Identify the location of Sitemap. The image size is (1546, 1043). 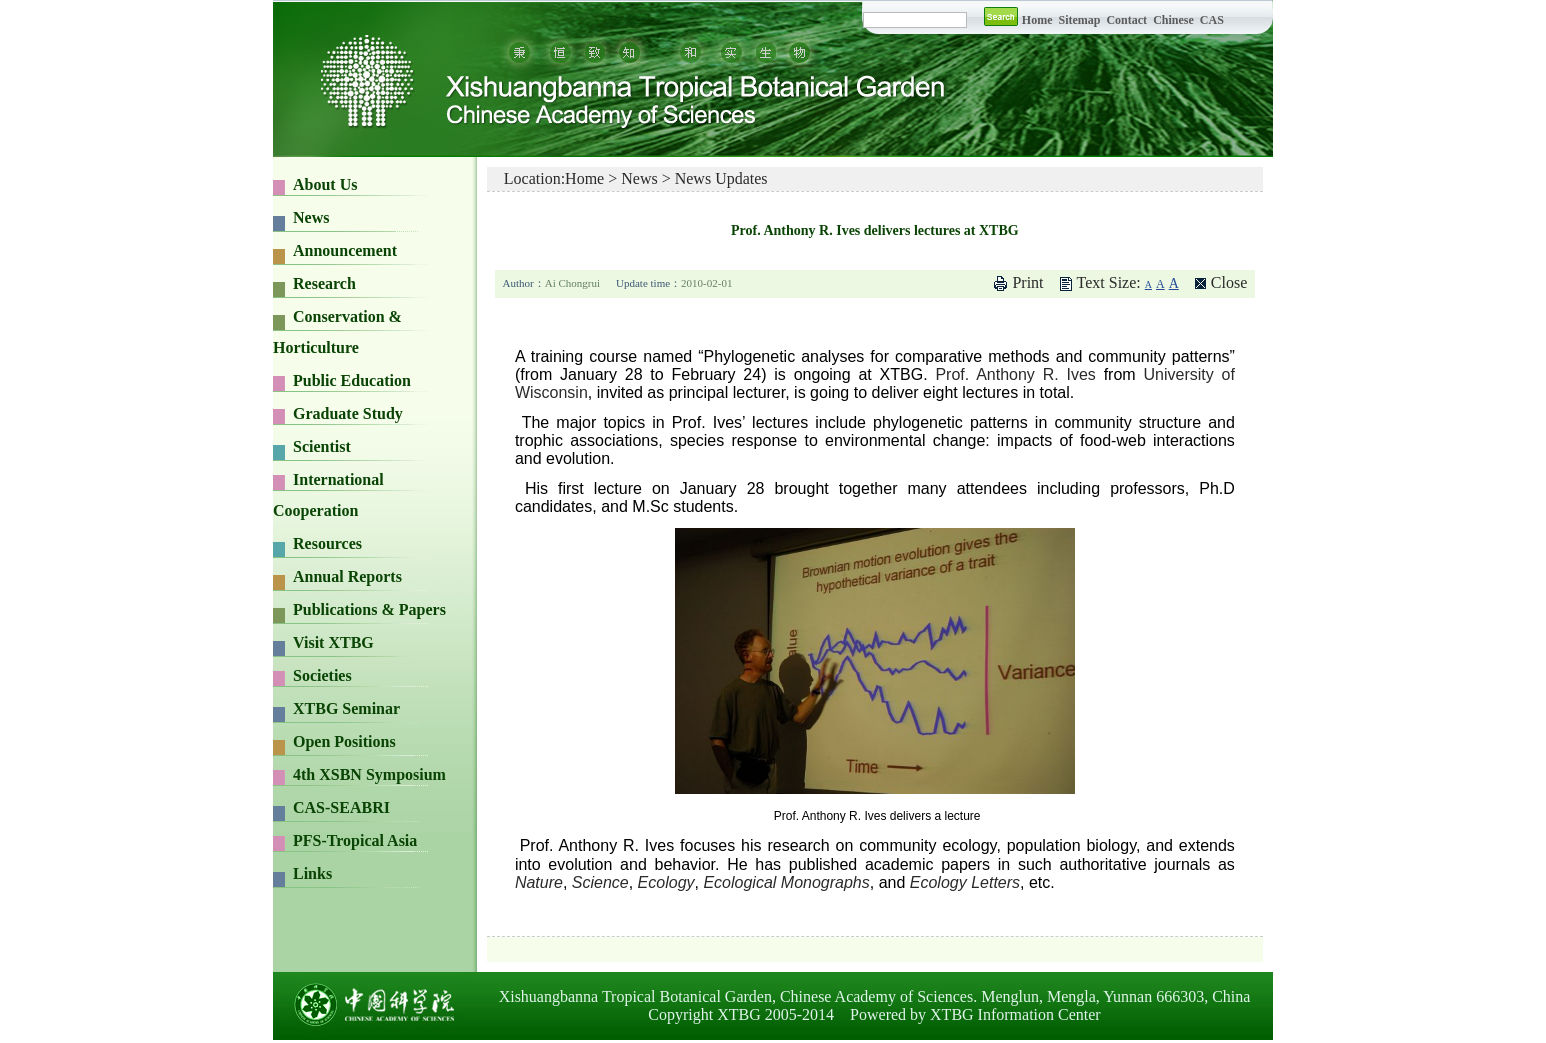
(1080, 20).